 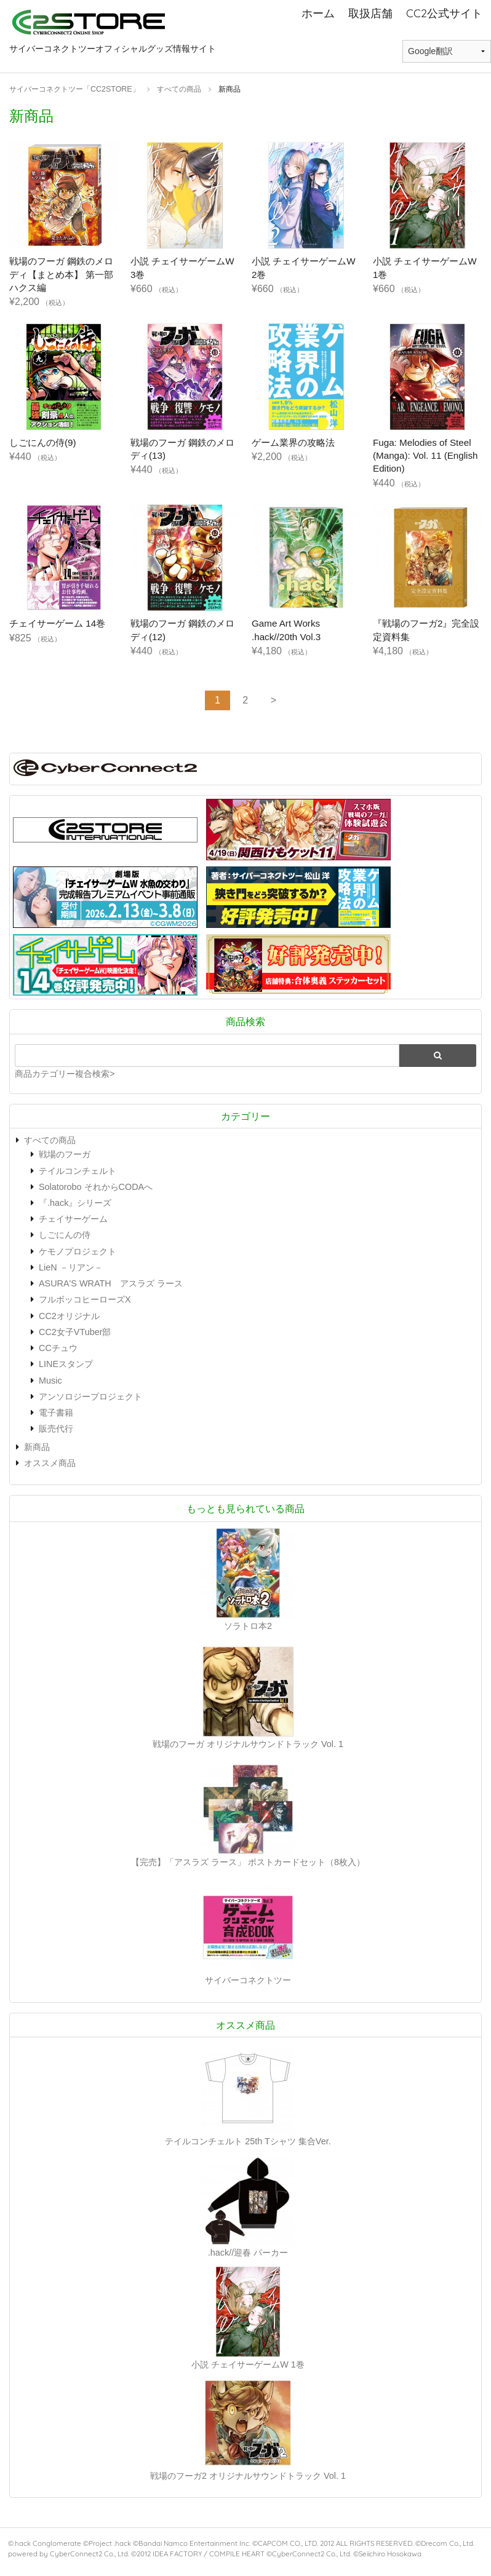 What do you see at coordinates (77, 1171) in the screenshot?
I see `テイルコンチェルト` at bounding box center [77, 1171].